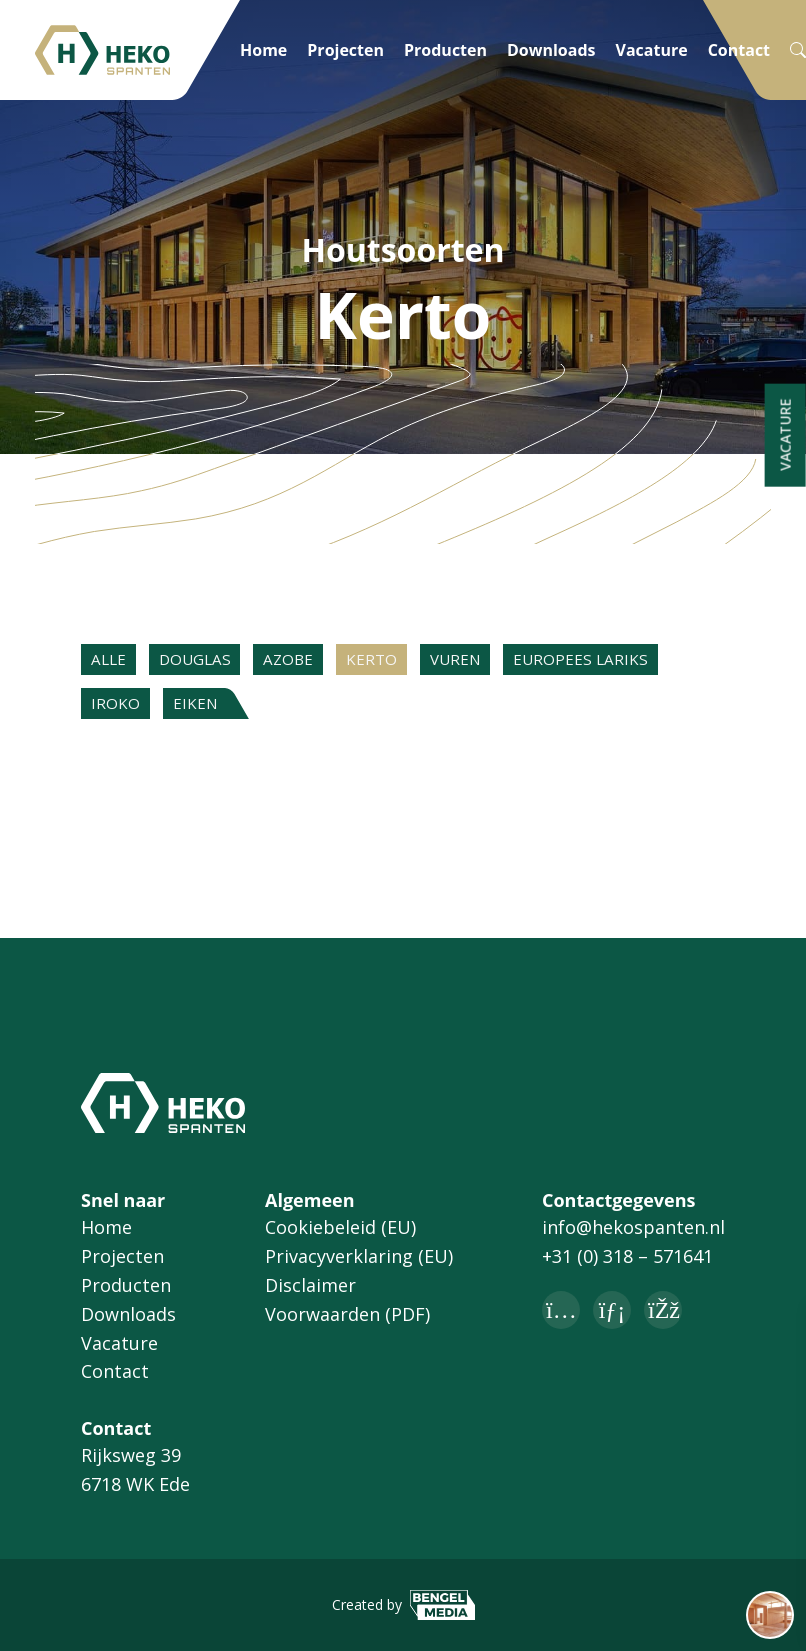 Image resolution: width=806 pixels, height=1651 pixels. What do you see at coordinates (112, 662) in the screenshot?
I see `Alle` at bounding box center [112, 662].